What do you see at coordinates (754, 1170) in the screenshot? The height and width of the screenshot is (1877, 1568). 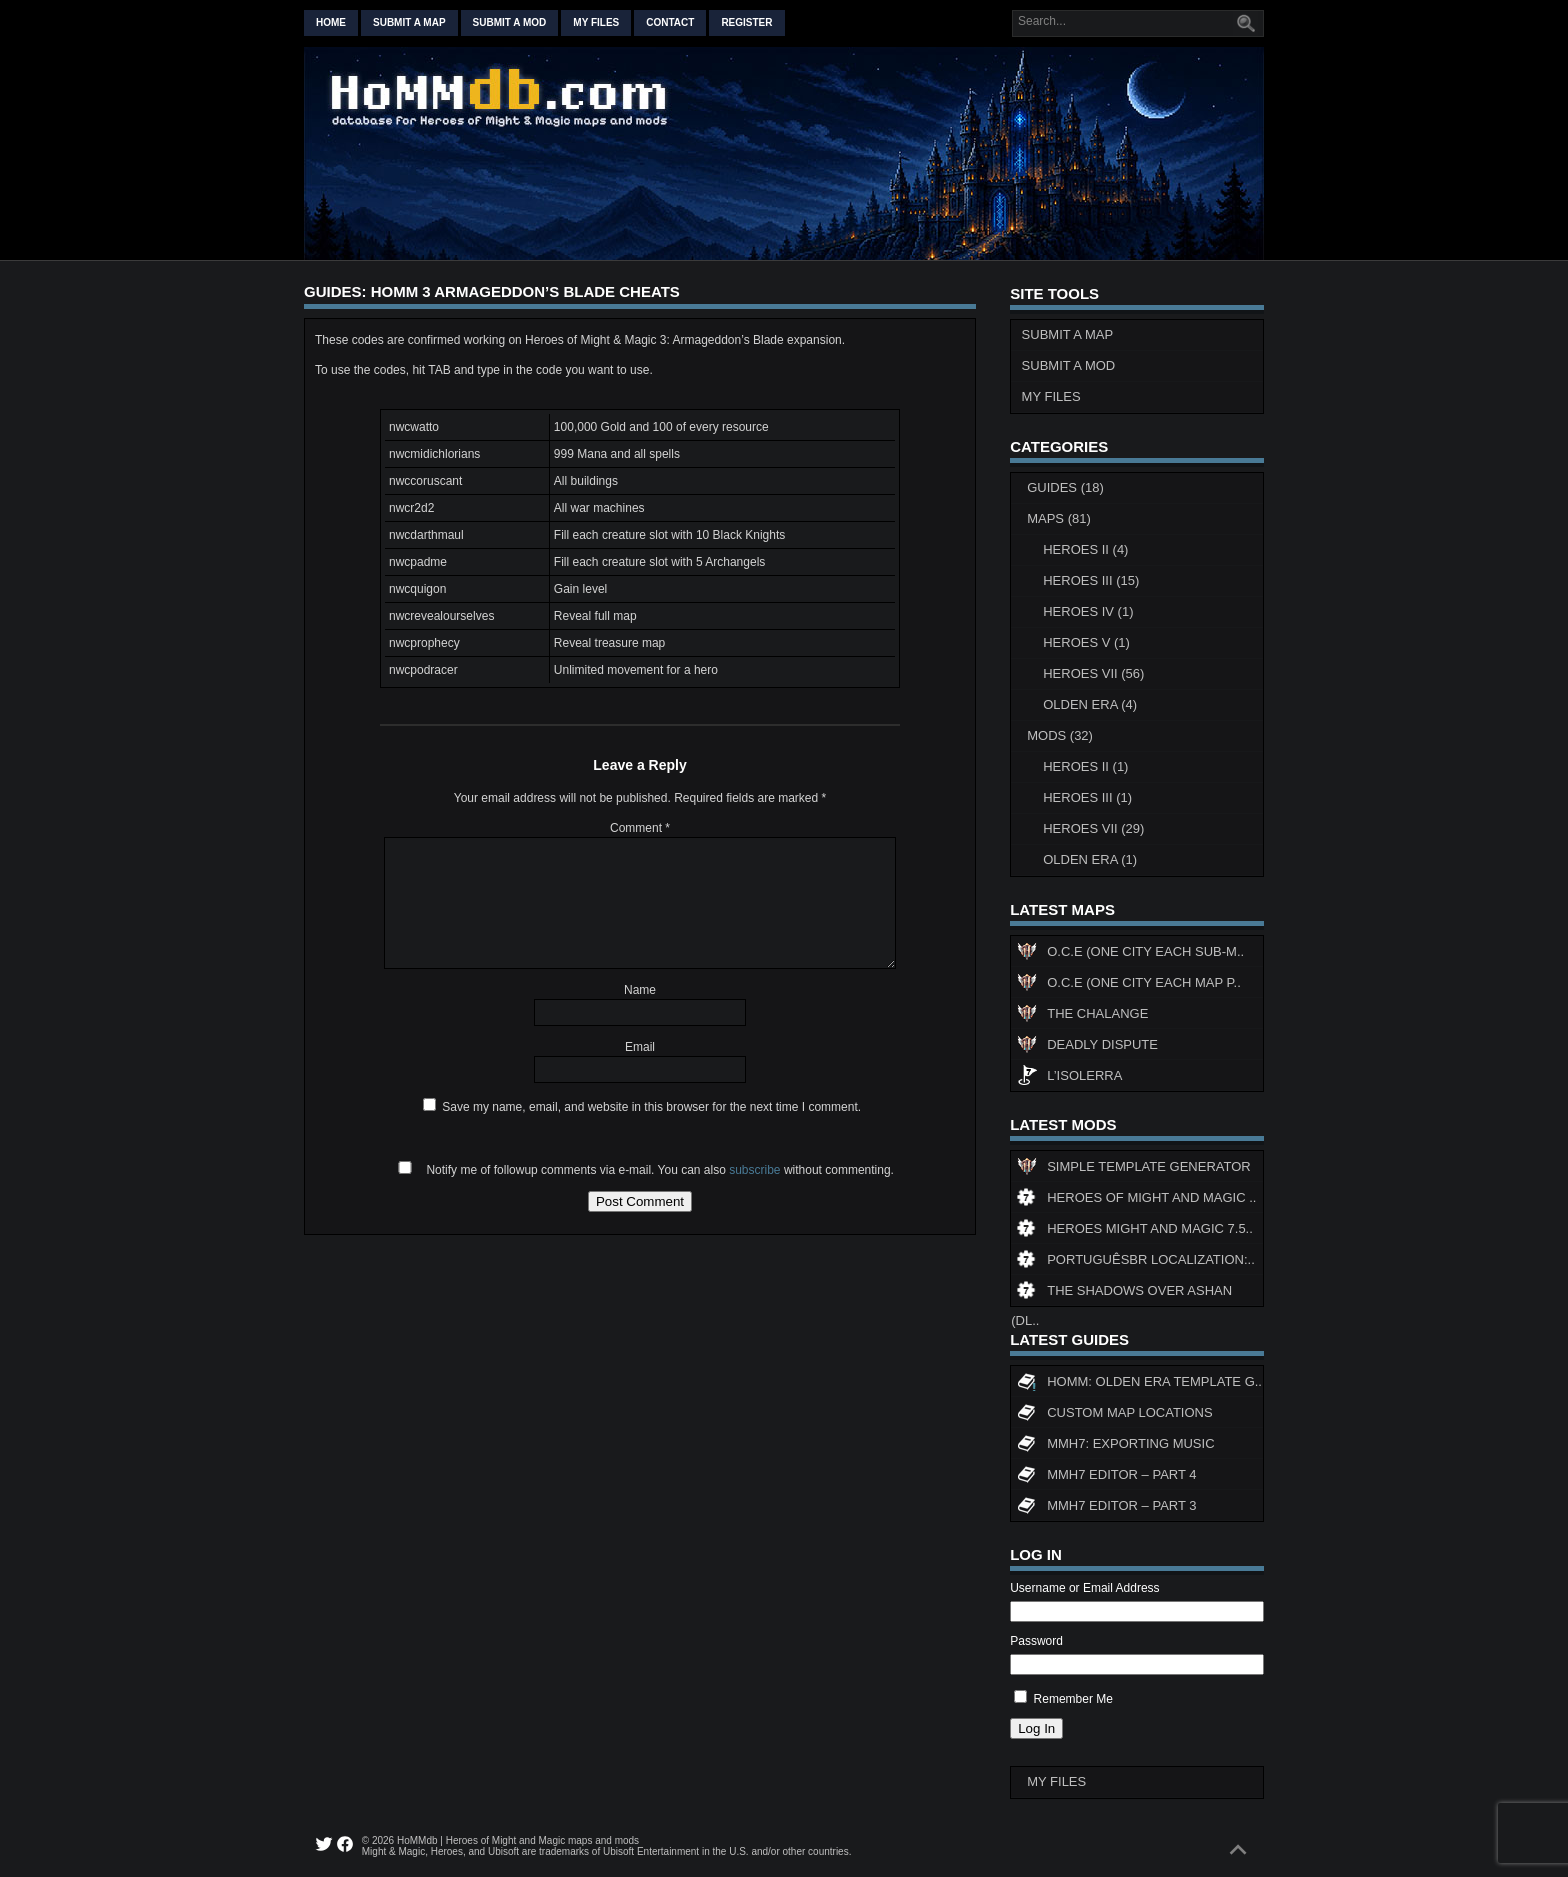 I see `subscribe` at bounding box center [754, 1170].